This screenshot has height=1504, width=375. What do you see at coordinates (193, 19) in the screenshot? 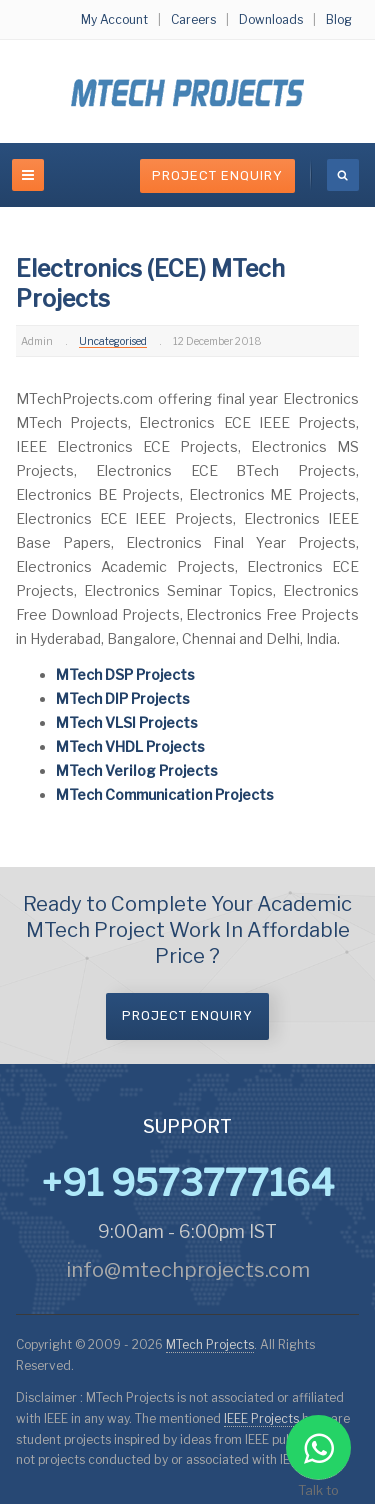
I see `Careers` at bounding box center [193, 19].